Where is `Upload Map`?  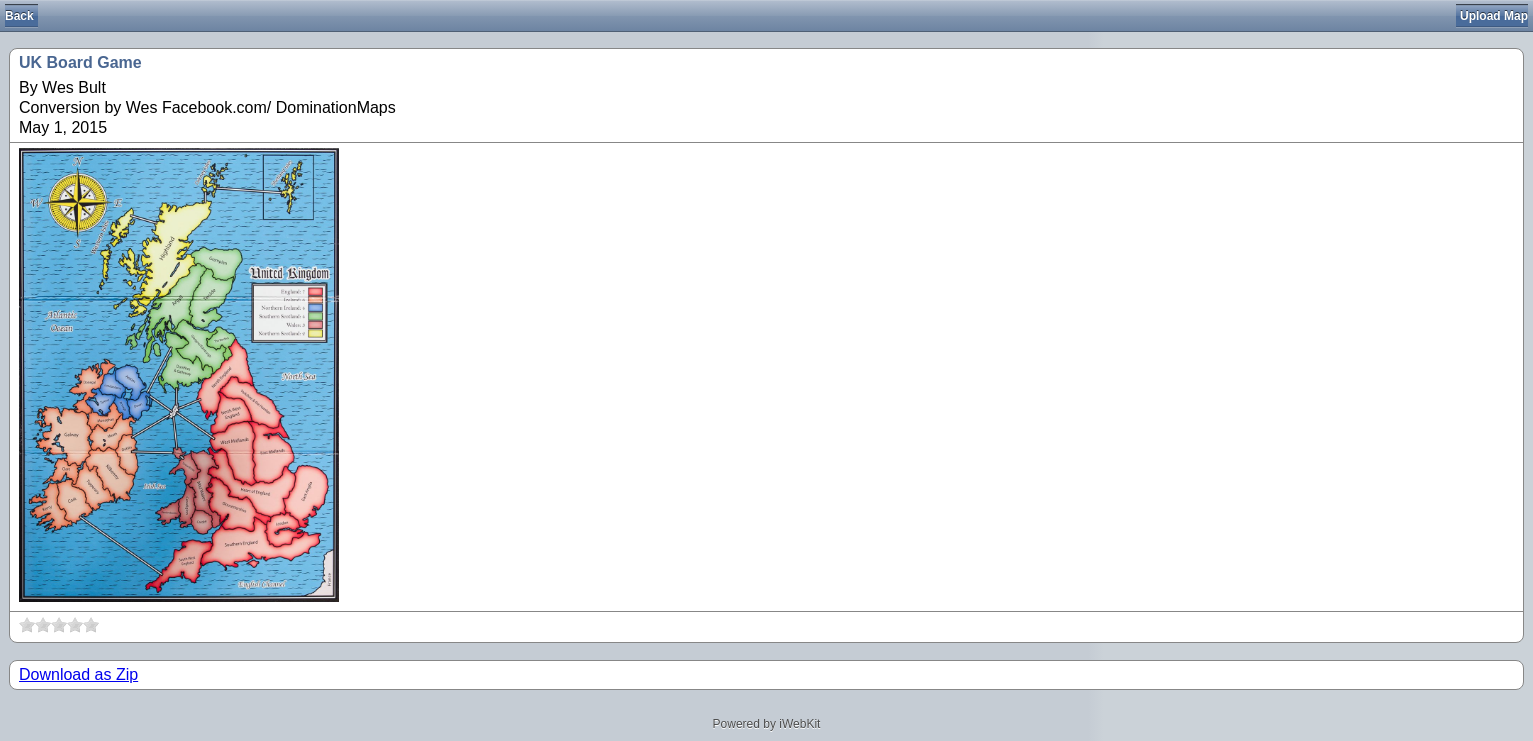 Upload Map is located at coordinates (1494, 16).